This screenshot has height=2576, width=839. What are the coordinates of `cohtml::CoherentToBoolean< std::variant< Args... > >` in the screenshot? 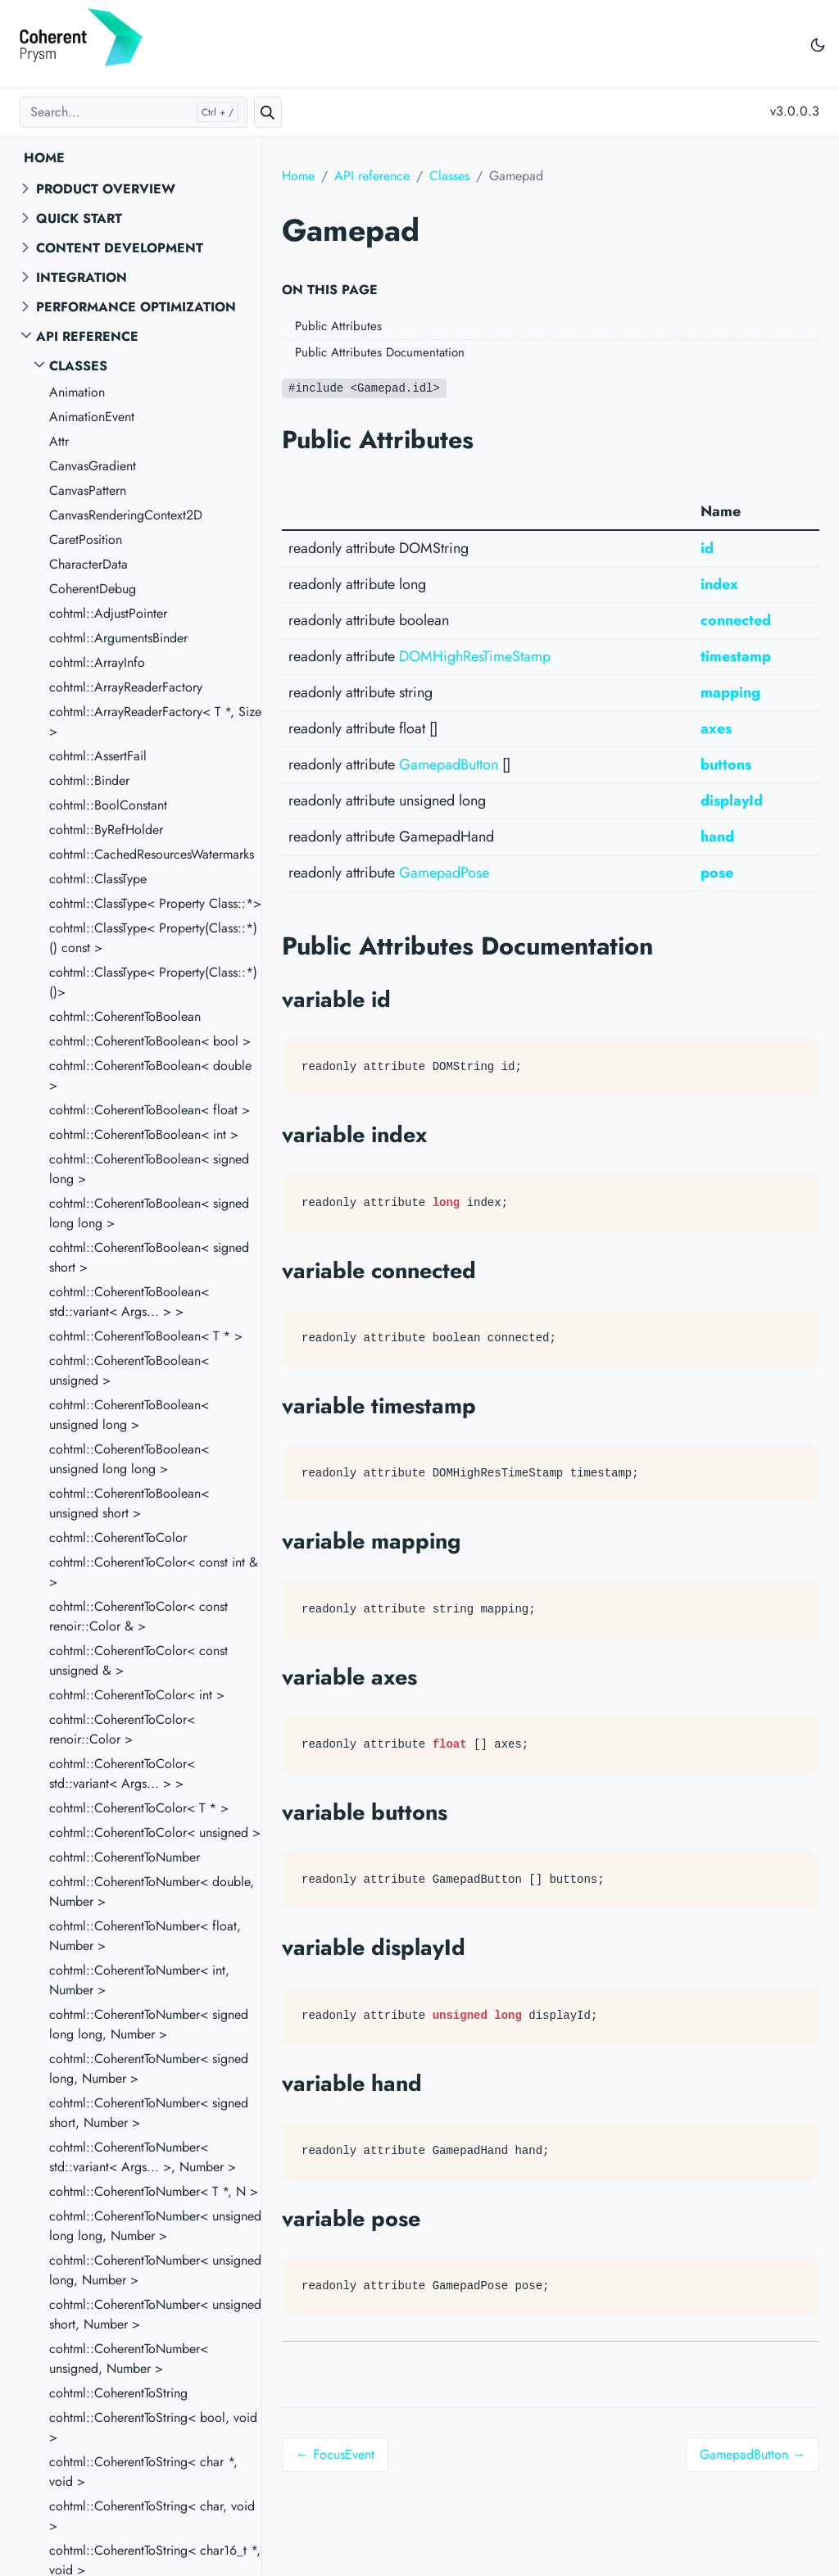 It's located at (129, 1301).